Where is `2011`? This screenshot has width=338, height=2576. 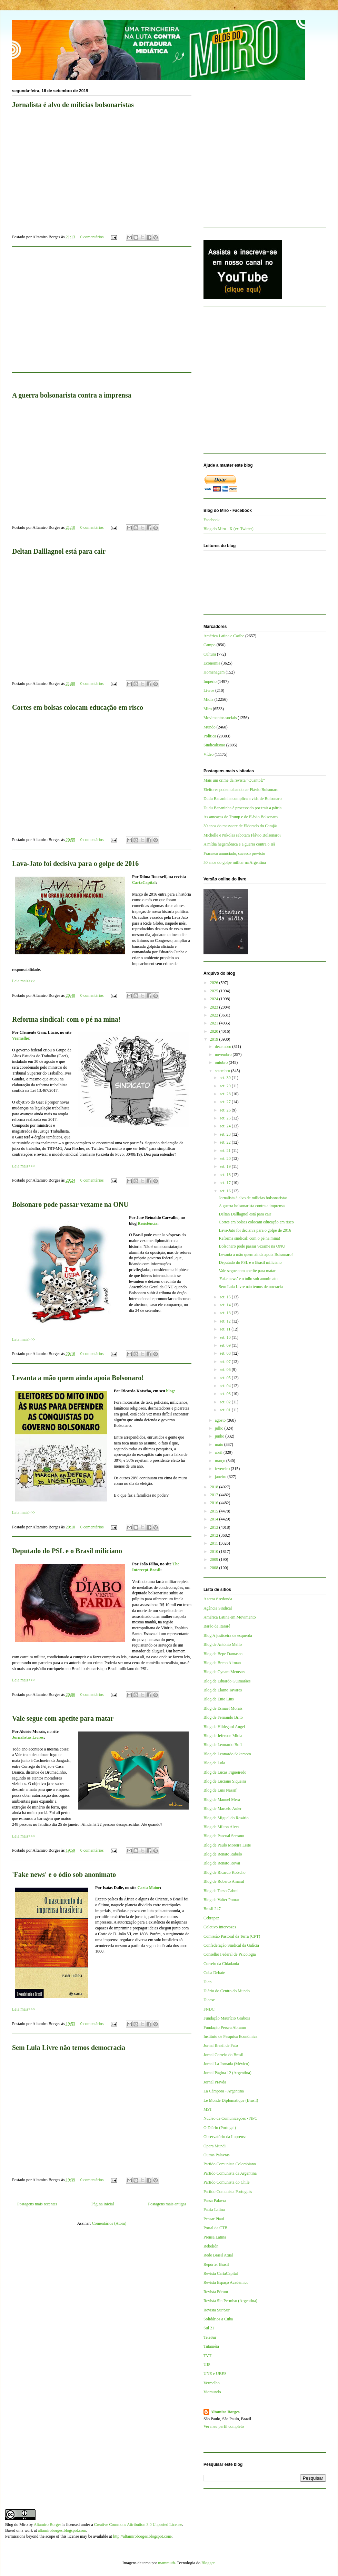
2011 is located at coordinates (214, 1543).